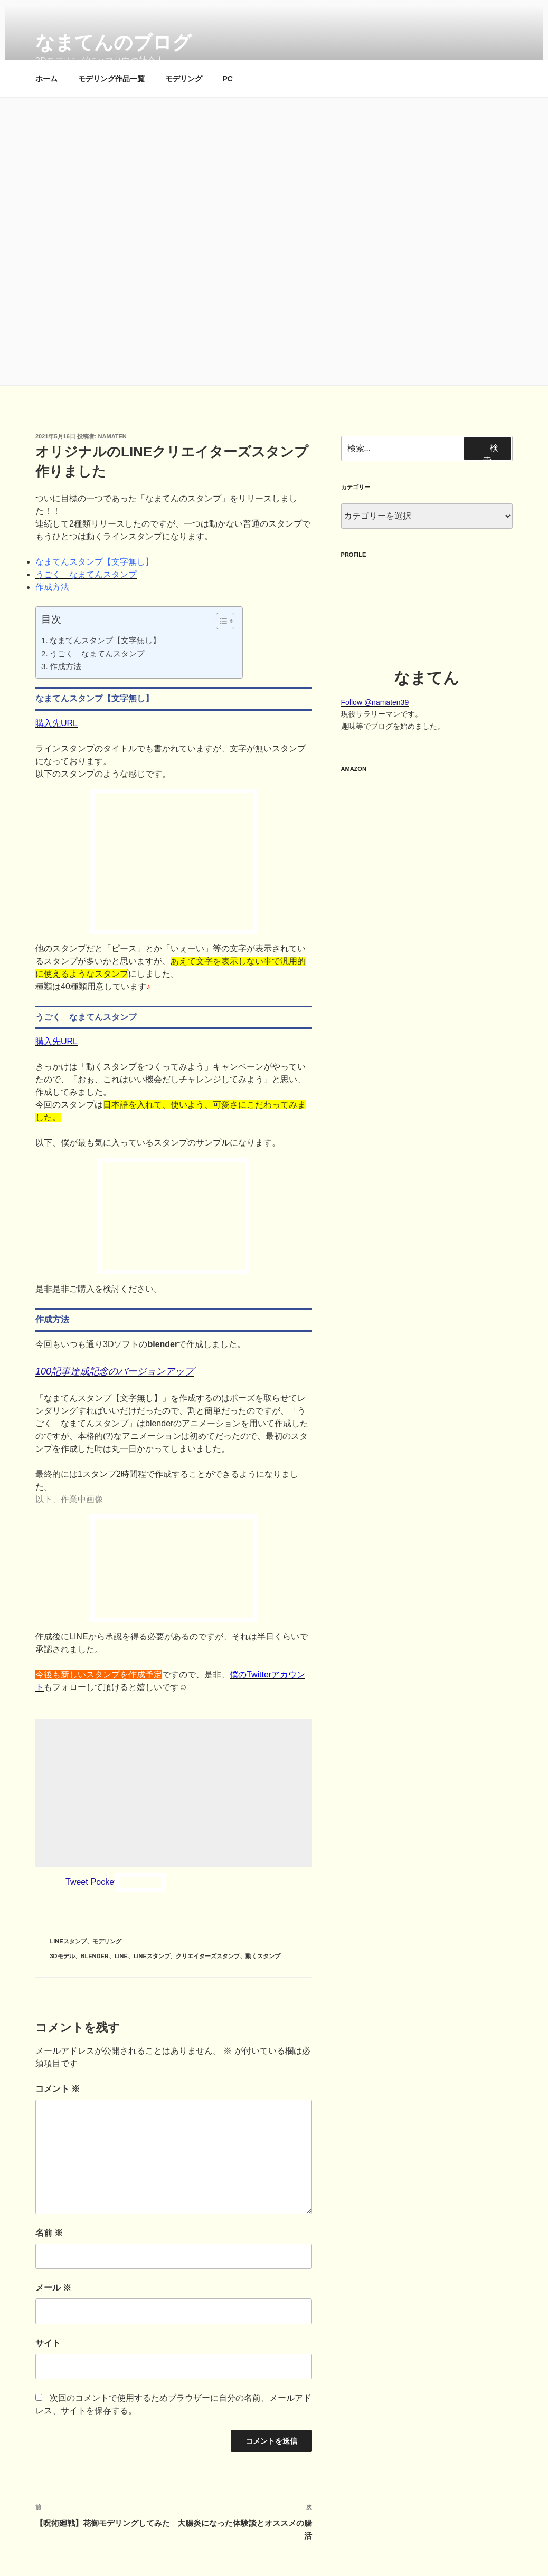 The width and height of the screenshot is (548, 2576). I want to click on モデリング, so click(183, 78).